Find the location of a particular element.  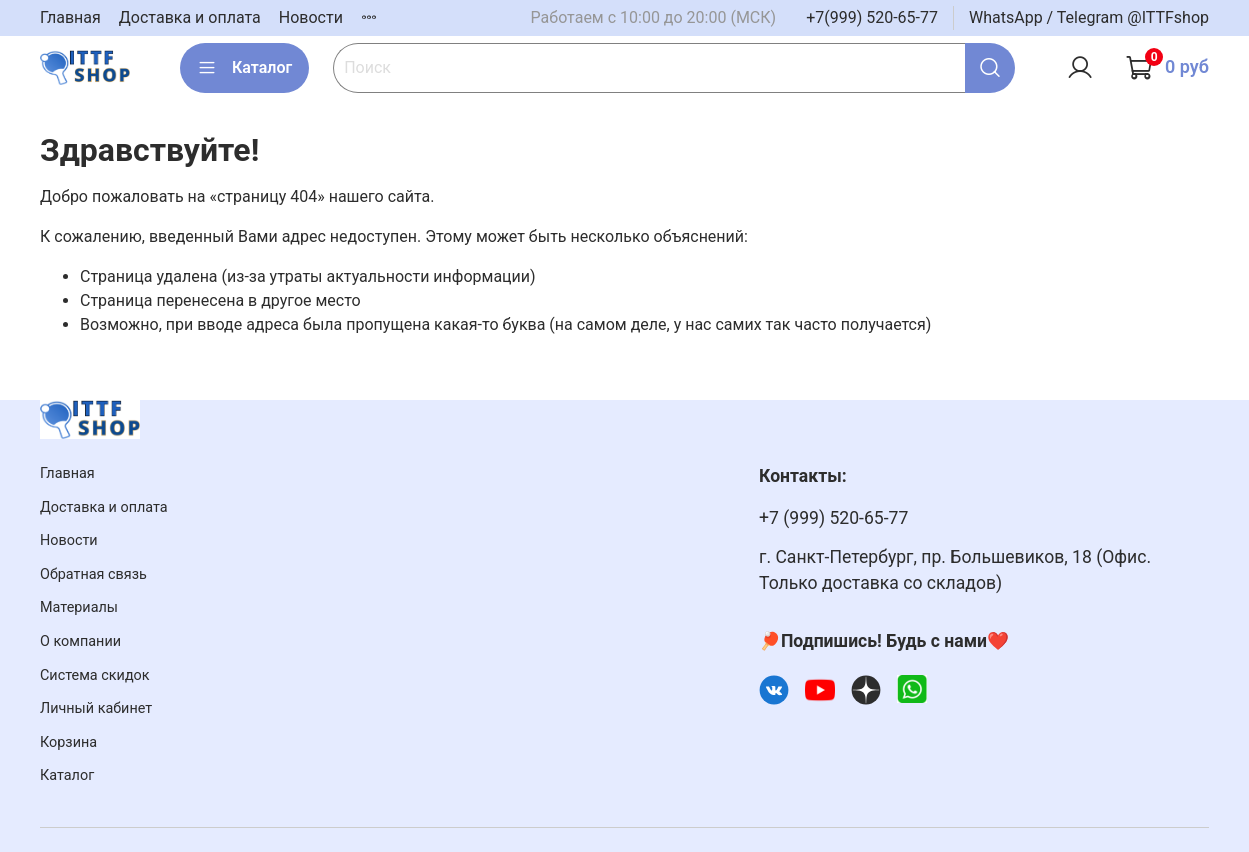

О компании is located at coordinates (80, 641).